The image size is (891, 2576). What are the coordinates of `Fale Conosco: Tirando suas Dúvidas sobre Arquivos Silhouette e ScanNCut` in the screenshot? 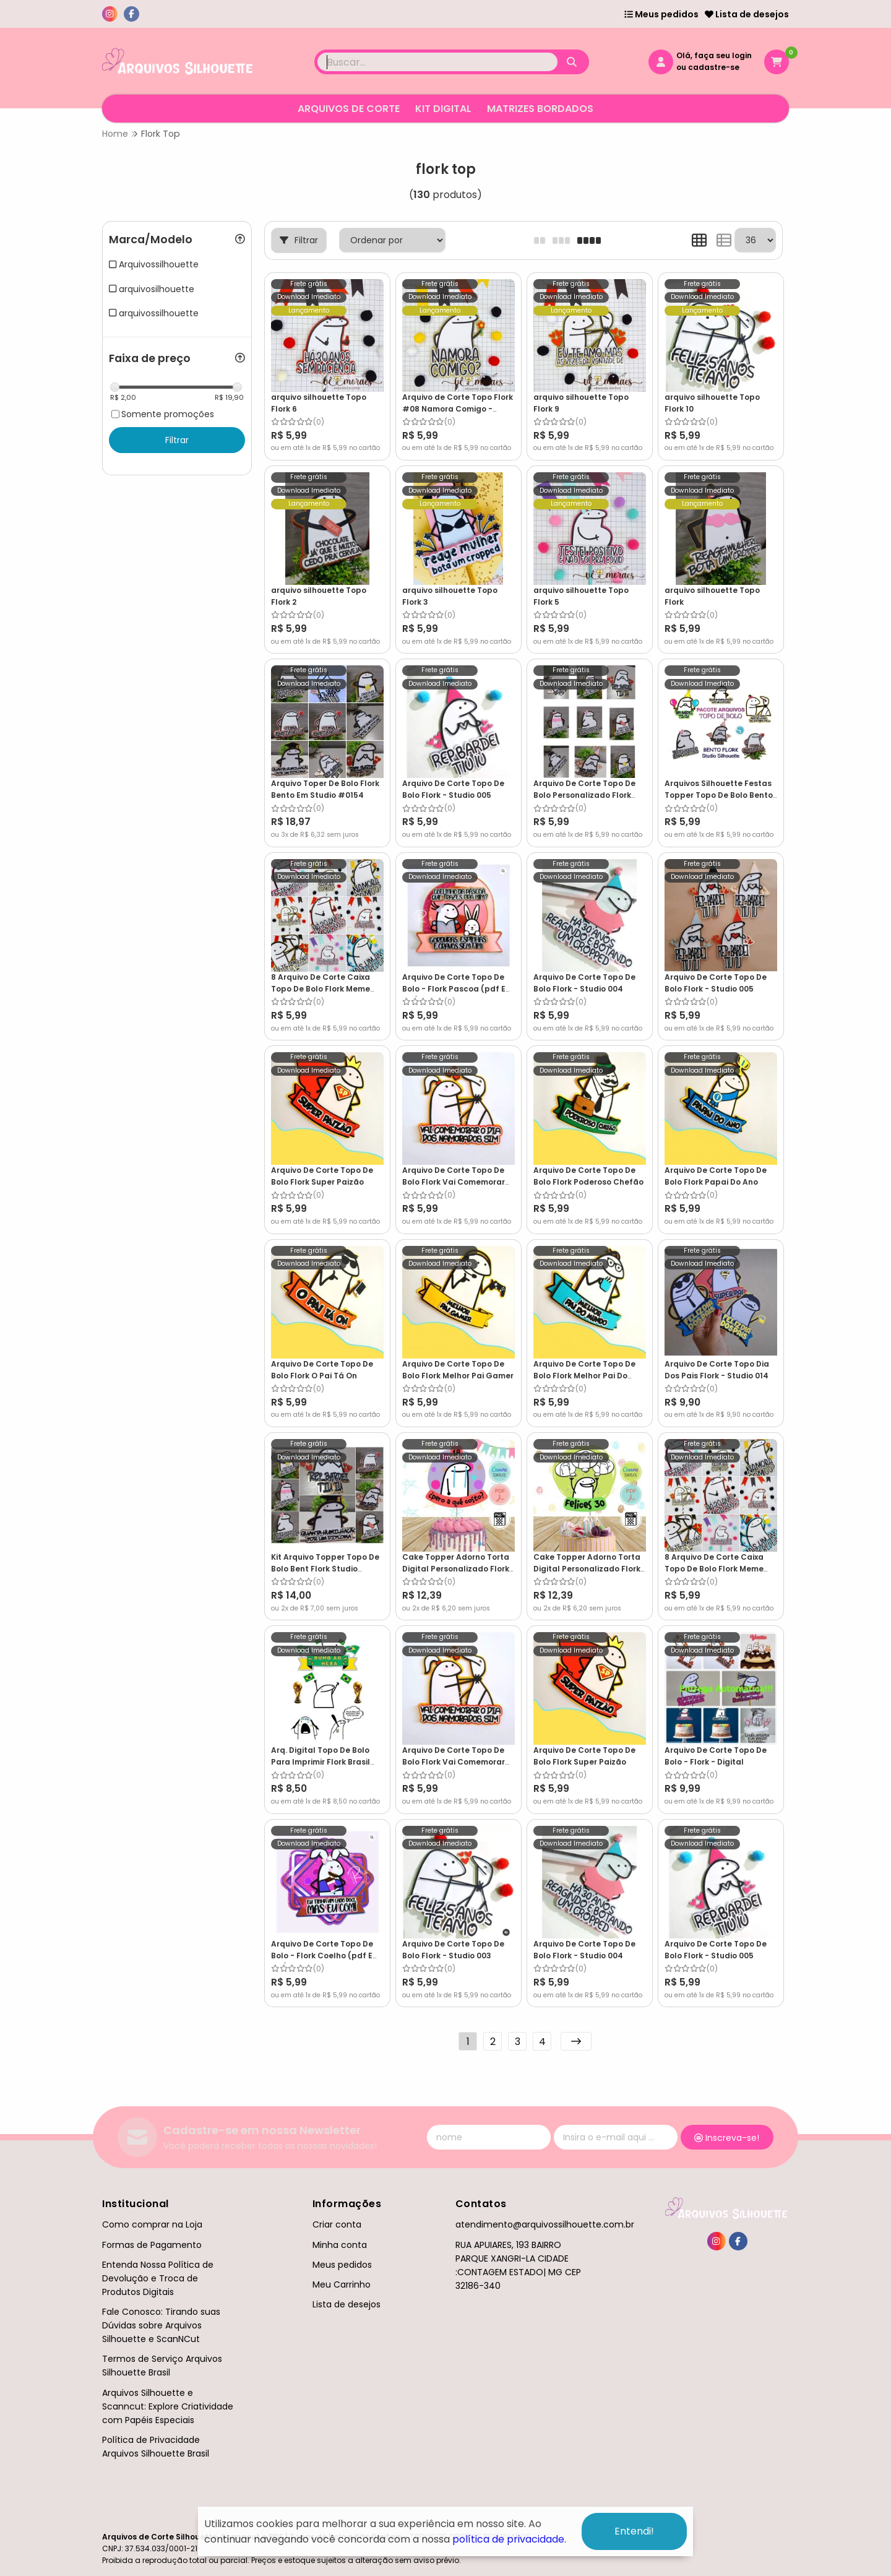 It's located at (161, 2325).